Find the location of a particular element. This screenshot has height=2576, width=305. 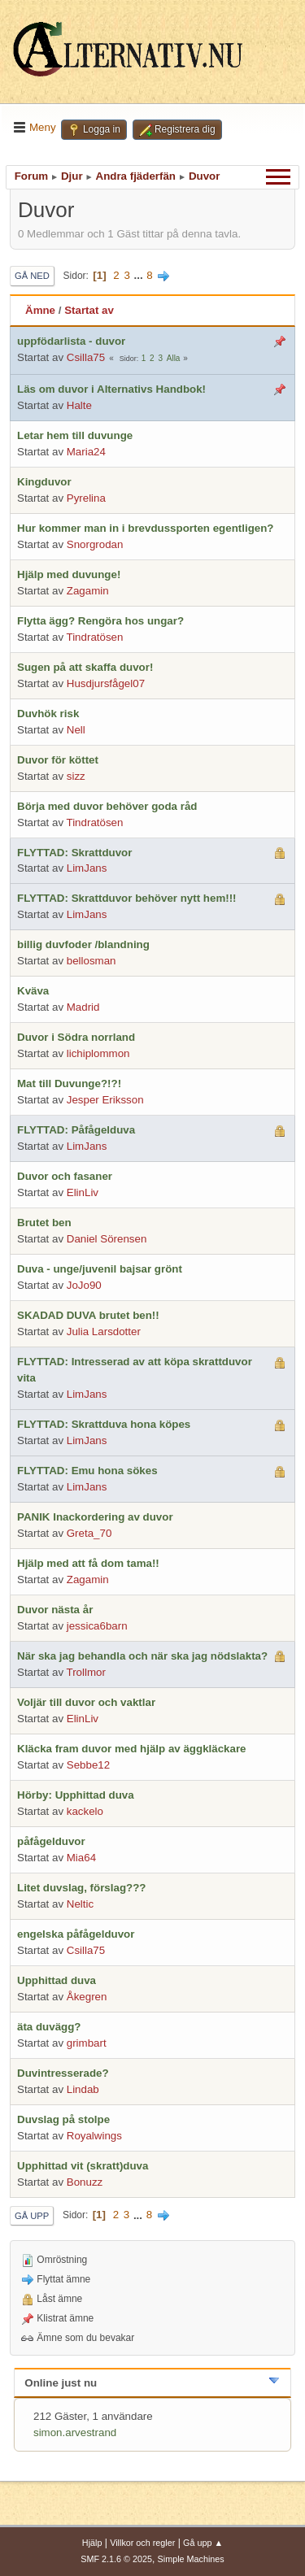

Pyrelina is located at coordinates (86, 498).